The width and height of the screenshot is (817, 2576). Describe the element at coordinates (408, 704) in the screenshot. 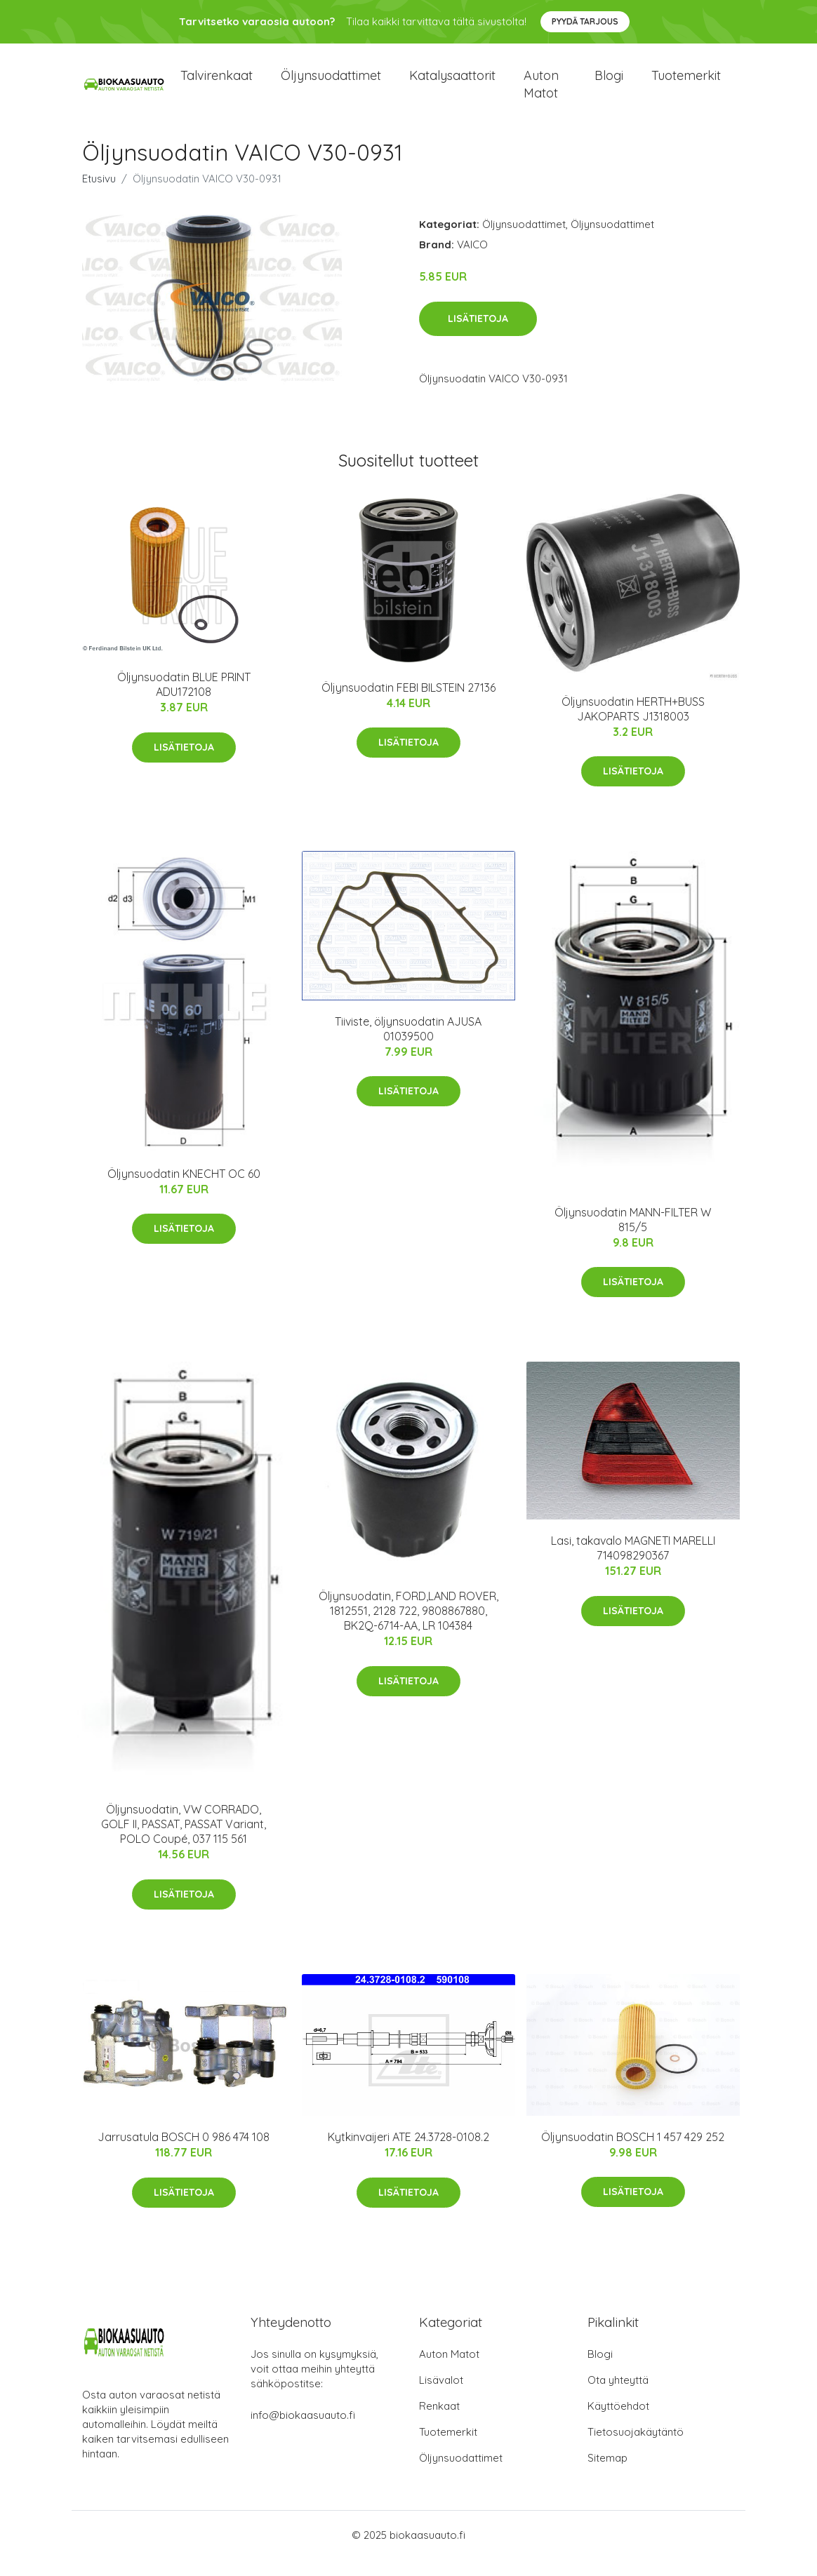

I see `Öljynsuodatin FEBI BILSTEIN 27136` at that location.